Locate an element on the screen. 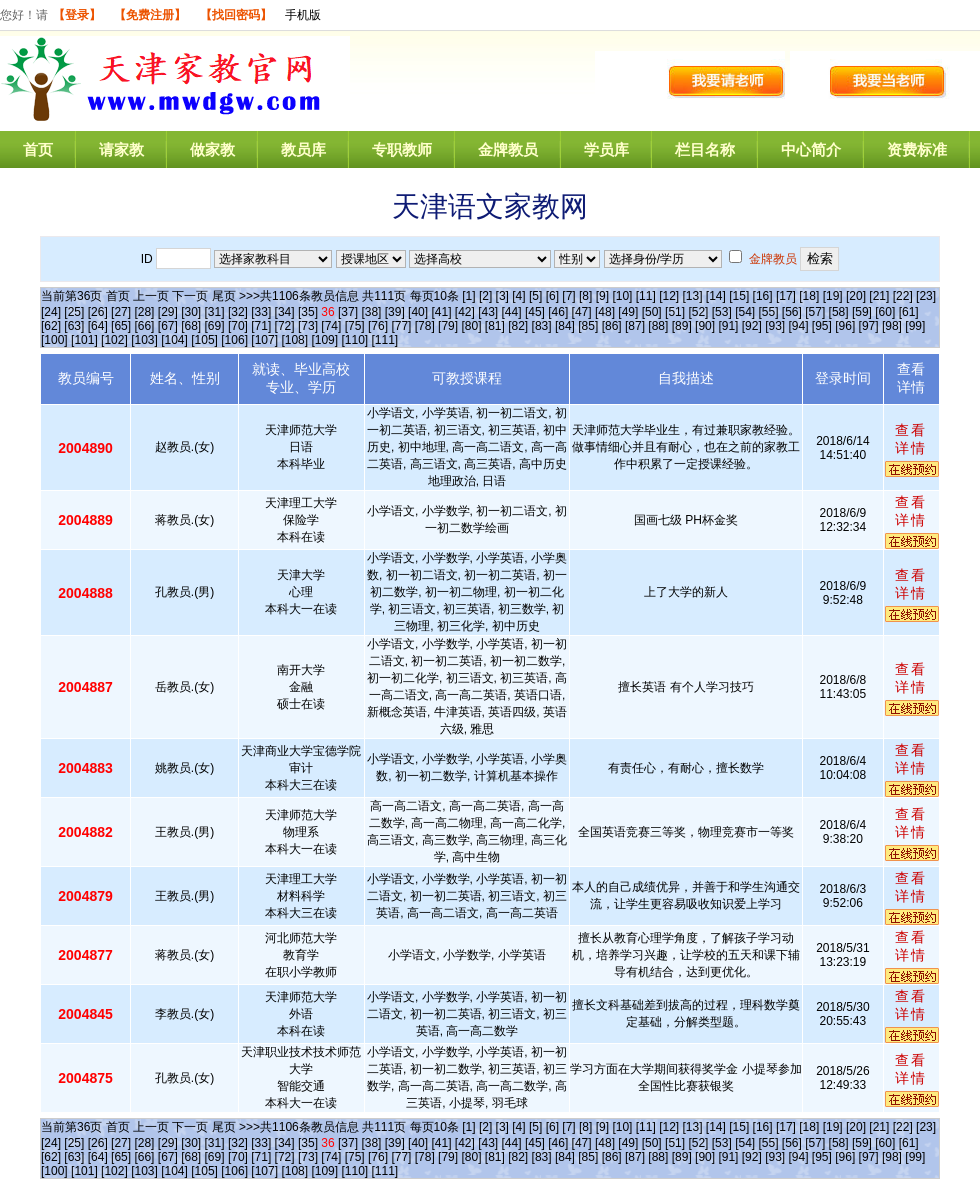 This screenshot has width=980, height=1189. 【登录】 is located at coordinates (77, 15).